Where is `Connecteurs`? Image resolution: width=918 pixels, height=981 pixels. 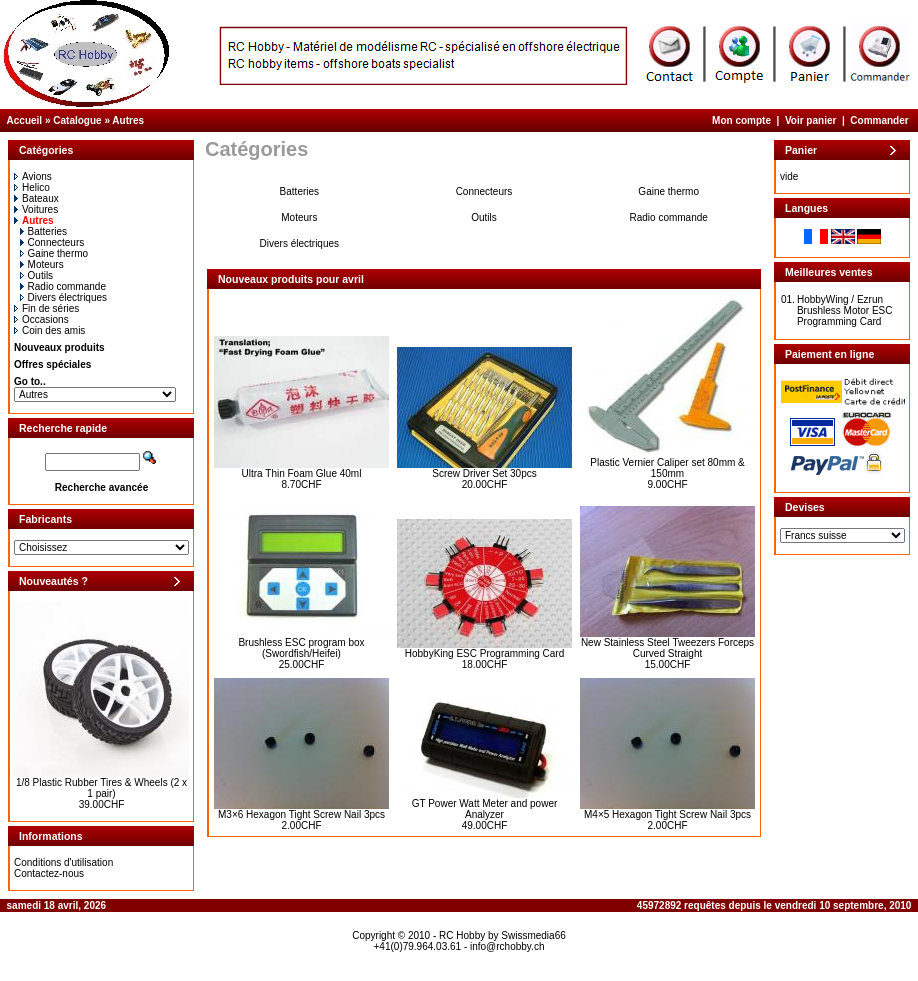 Connecteurs is located at coordinates (52, 242).